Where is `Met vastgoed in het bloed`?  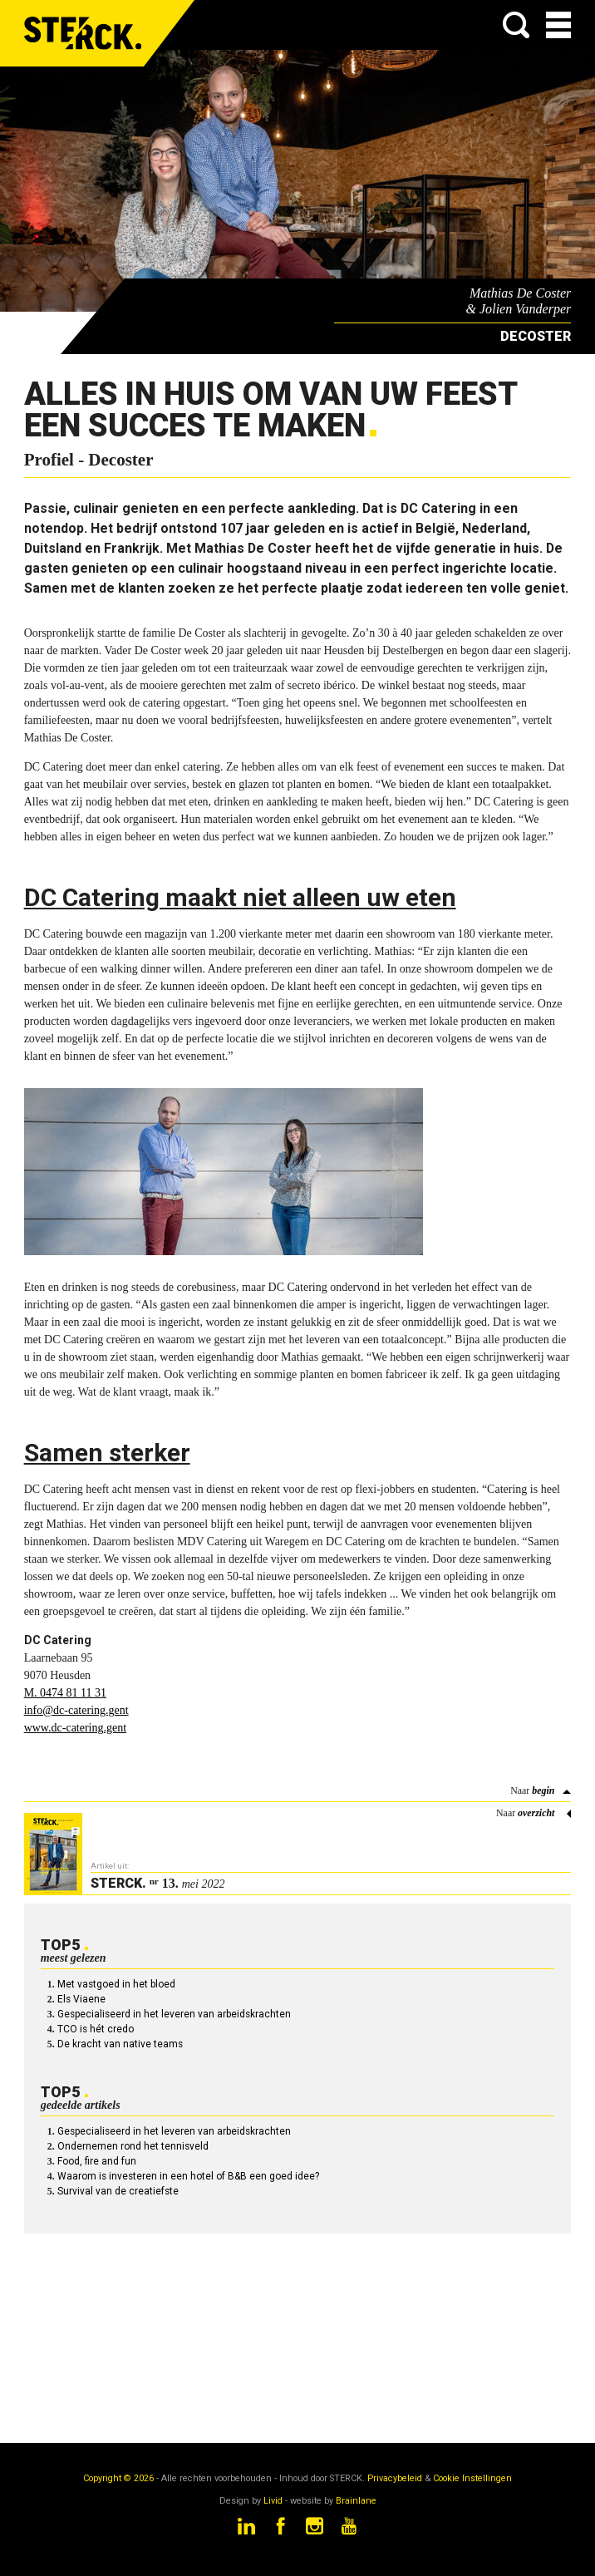
Met vastgoed in het bloed is located at coordinates (116, 1984).